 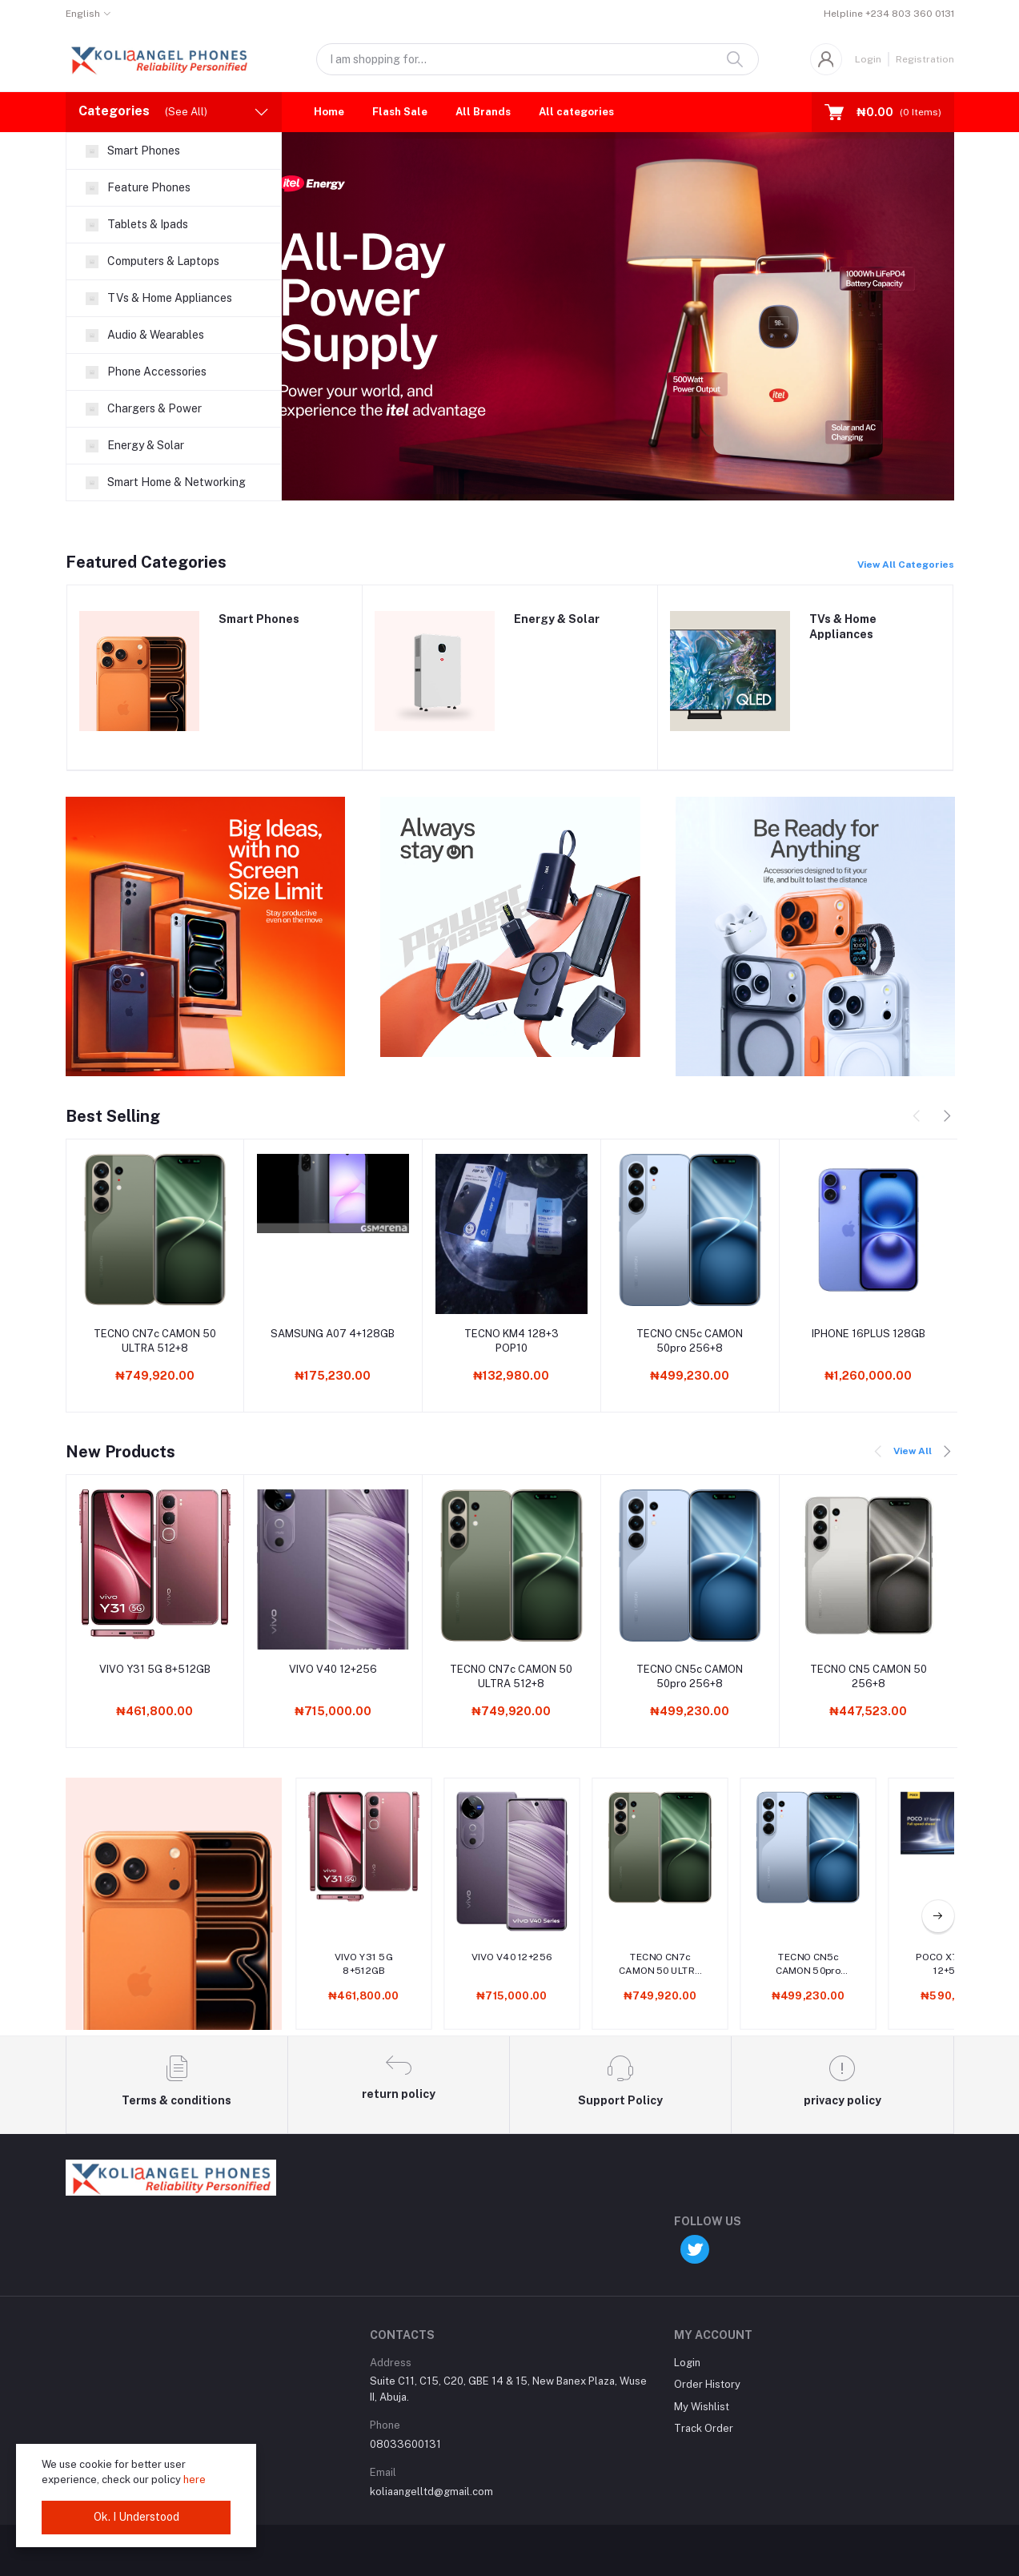 What do you see at coordinates (912, 1451) in the screenshot?
I see `View All` at bounding box center [912, 1451].